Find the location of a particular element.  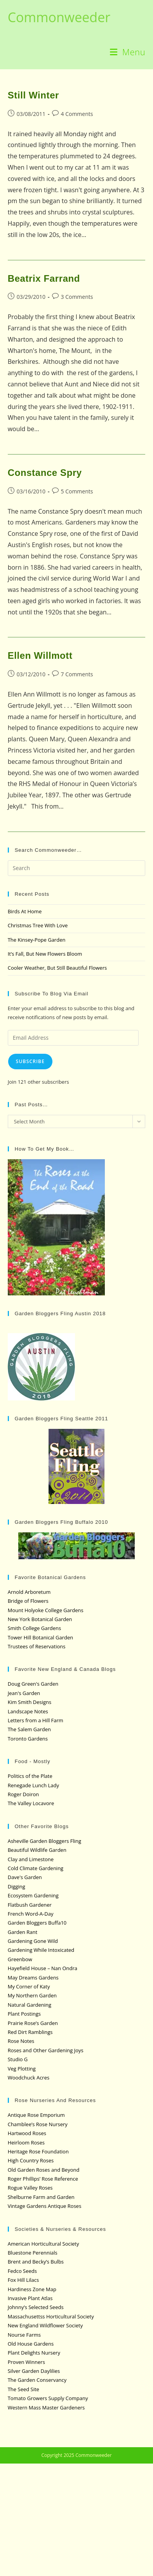

Commonweeder is located at coordinates (59, 17).